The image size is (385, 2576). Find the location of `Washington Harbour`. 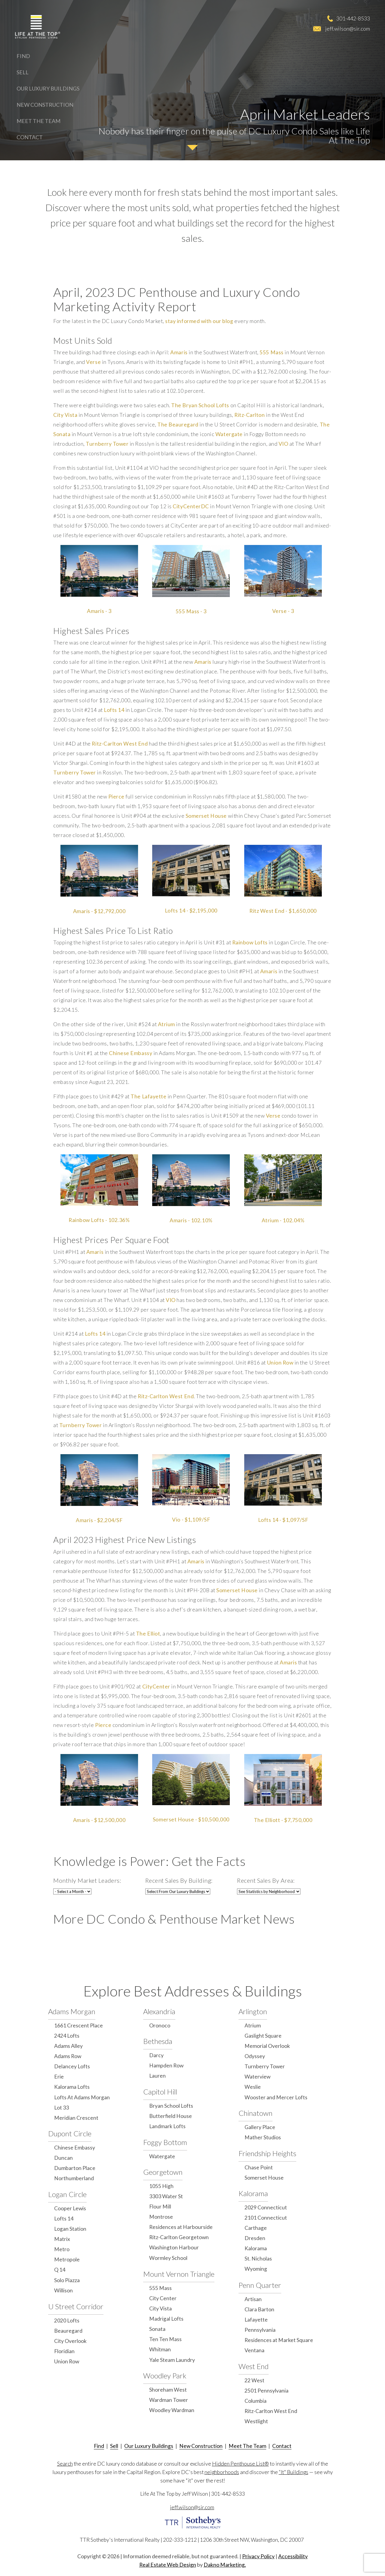

Washington Harbour is located at coordinates (174, 2247).